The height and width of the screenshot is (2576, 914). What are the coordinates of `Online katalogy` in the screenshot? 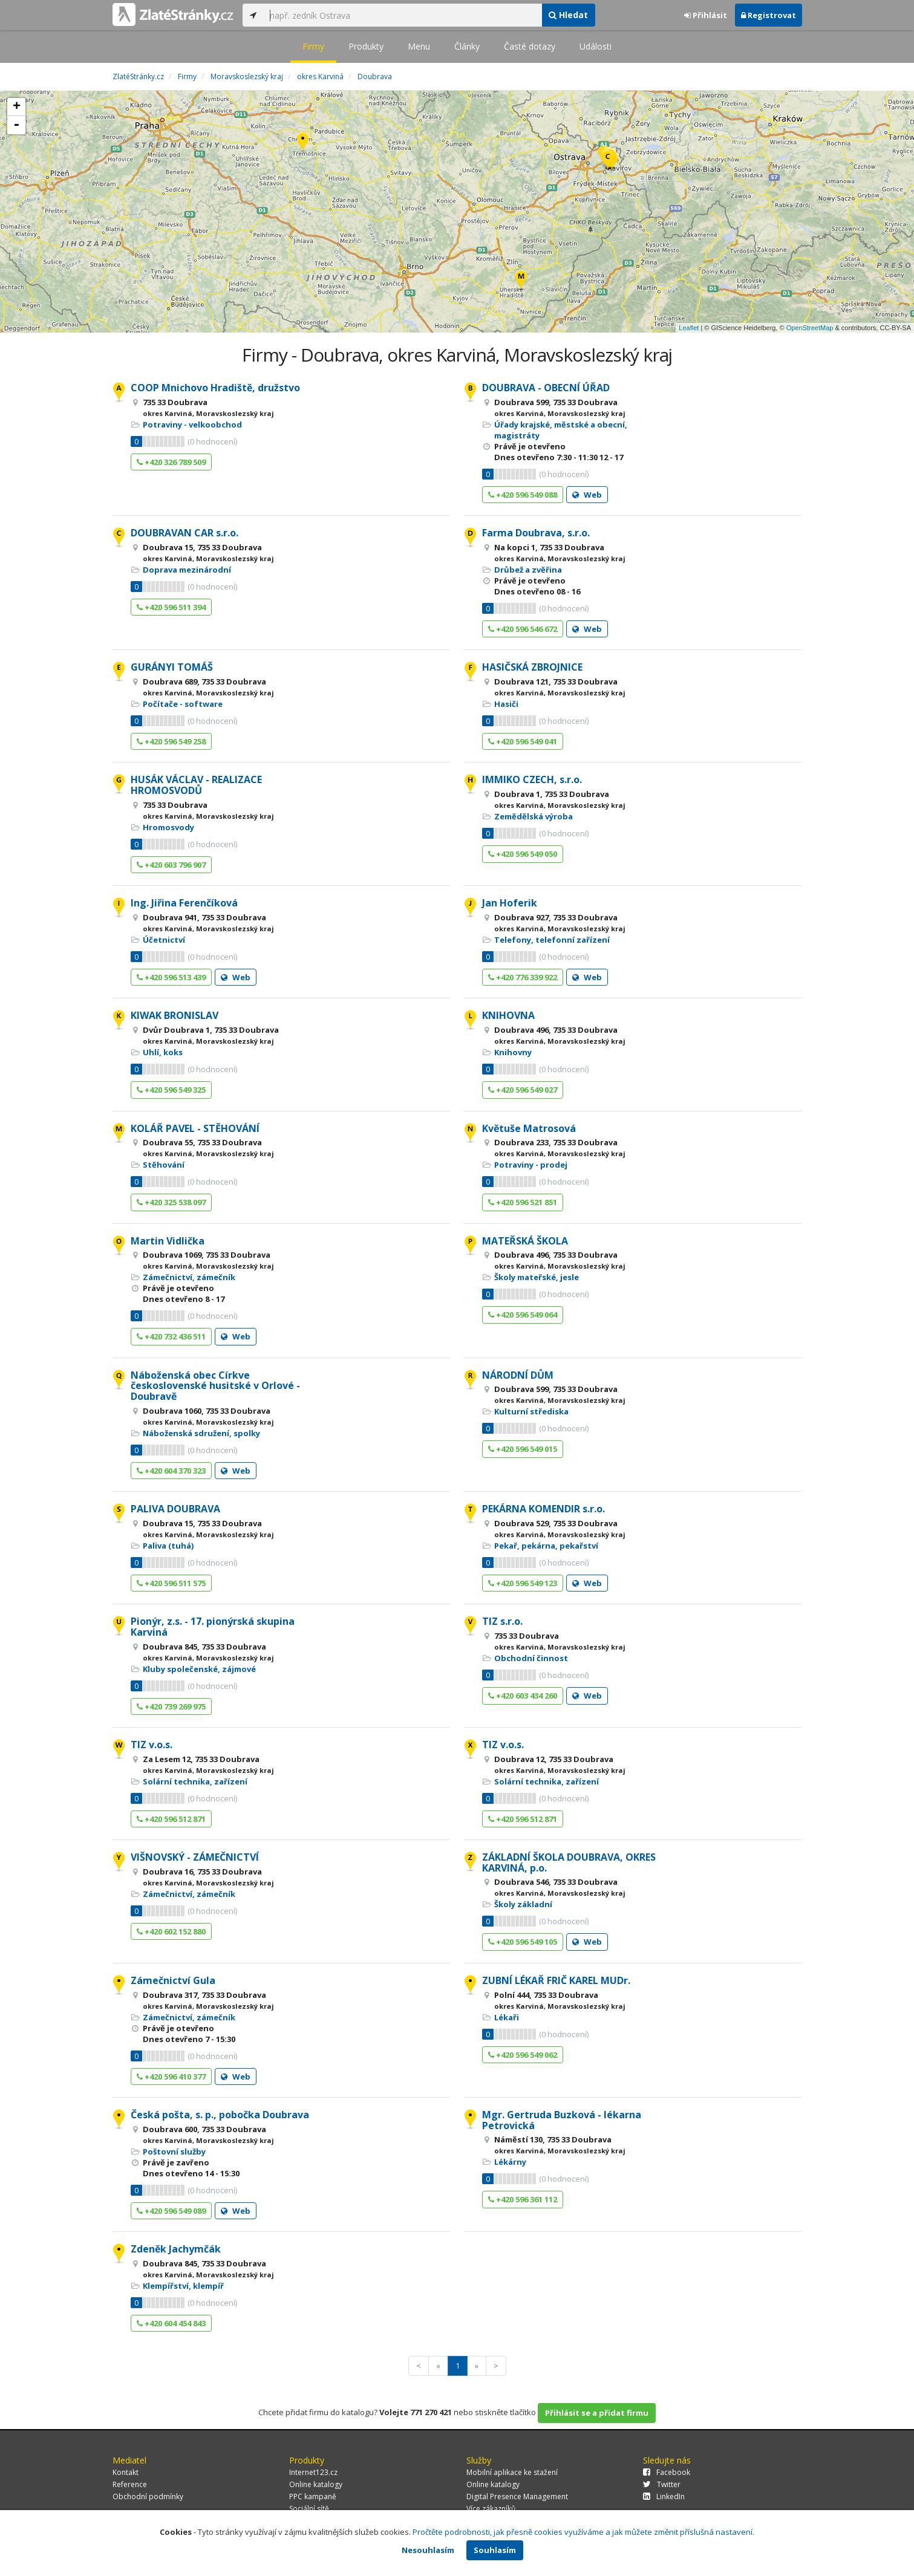 It's located at (315, 2484).